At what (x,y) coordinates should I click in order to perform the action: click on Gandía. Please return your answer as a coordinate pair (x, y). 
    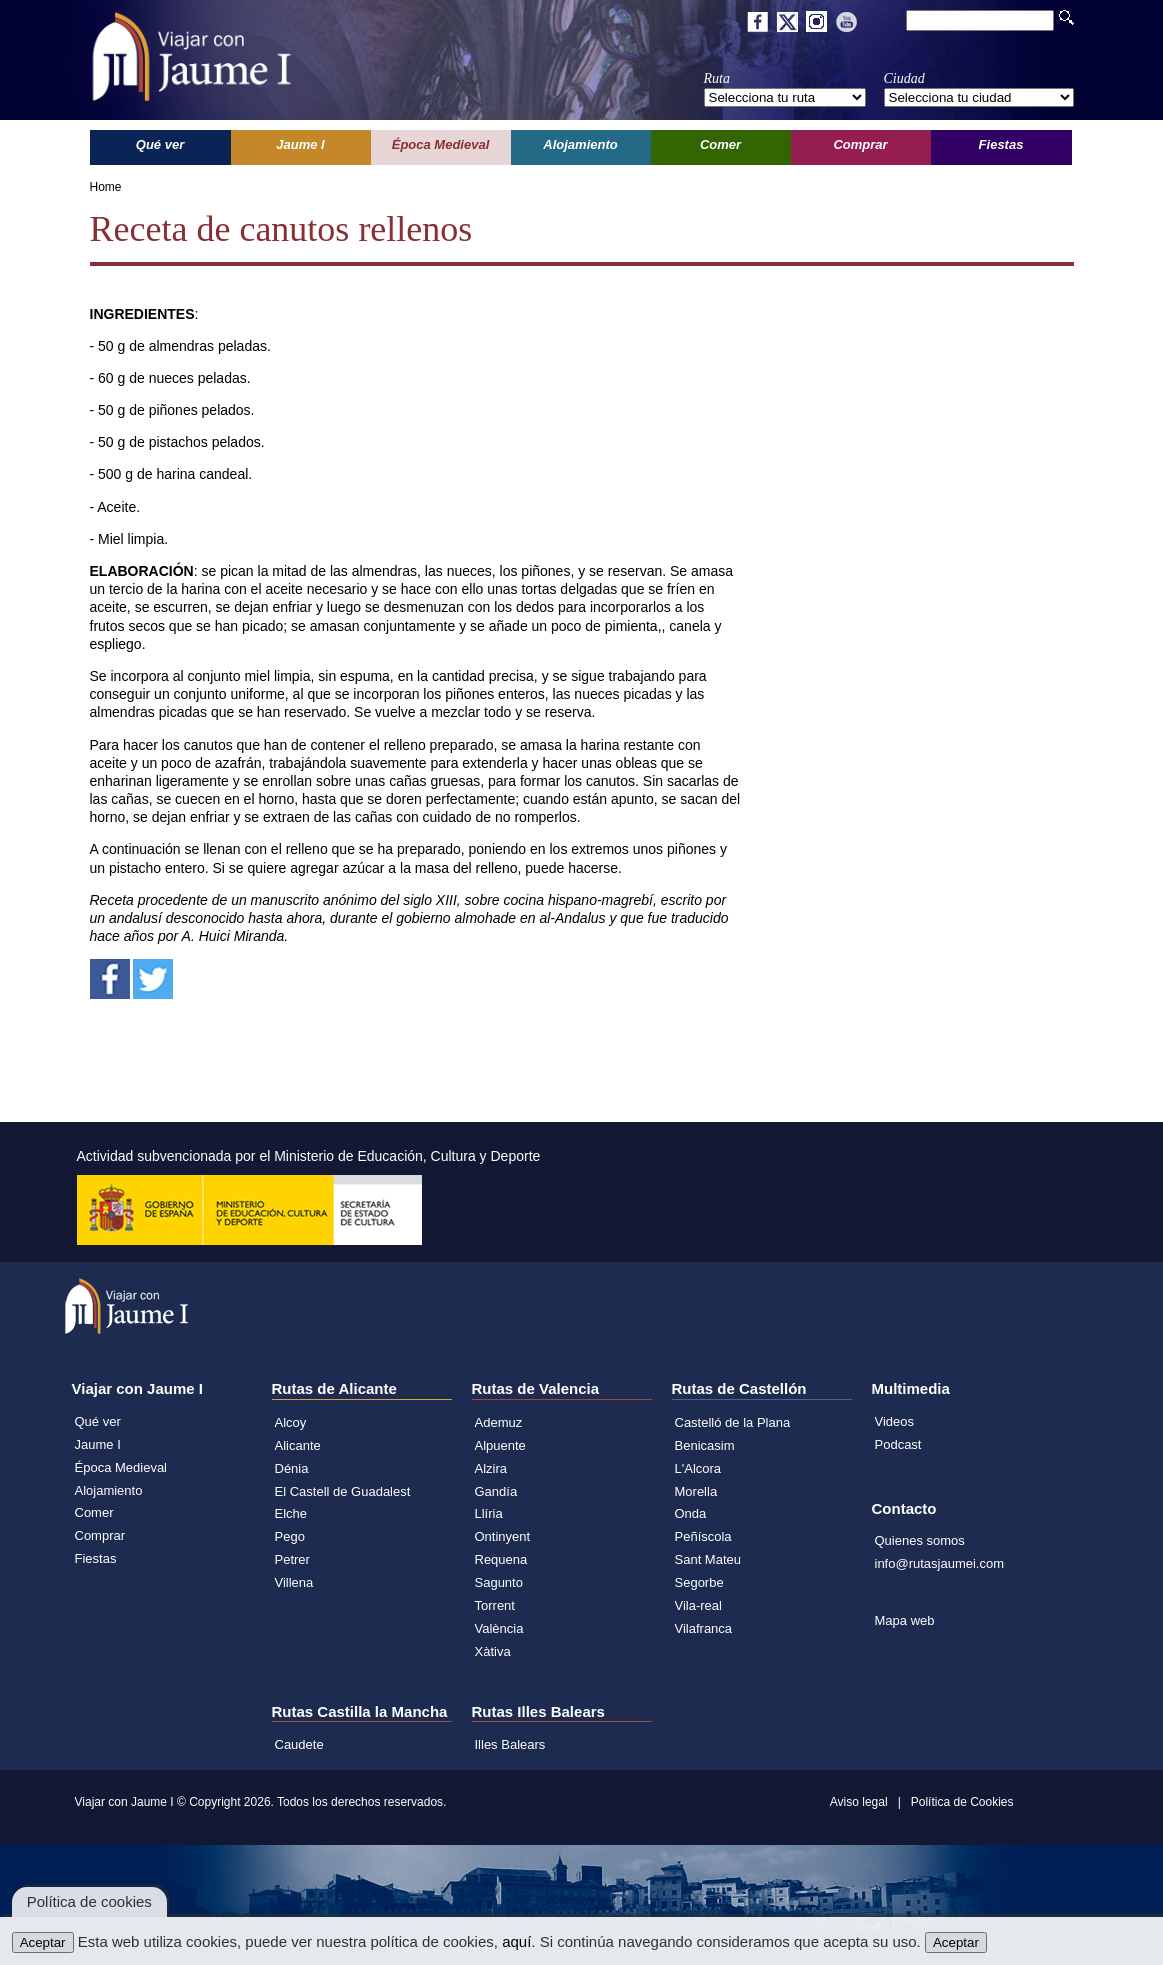
    Looking at the image, I should click on (496, 1491).